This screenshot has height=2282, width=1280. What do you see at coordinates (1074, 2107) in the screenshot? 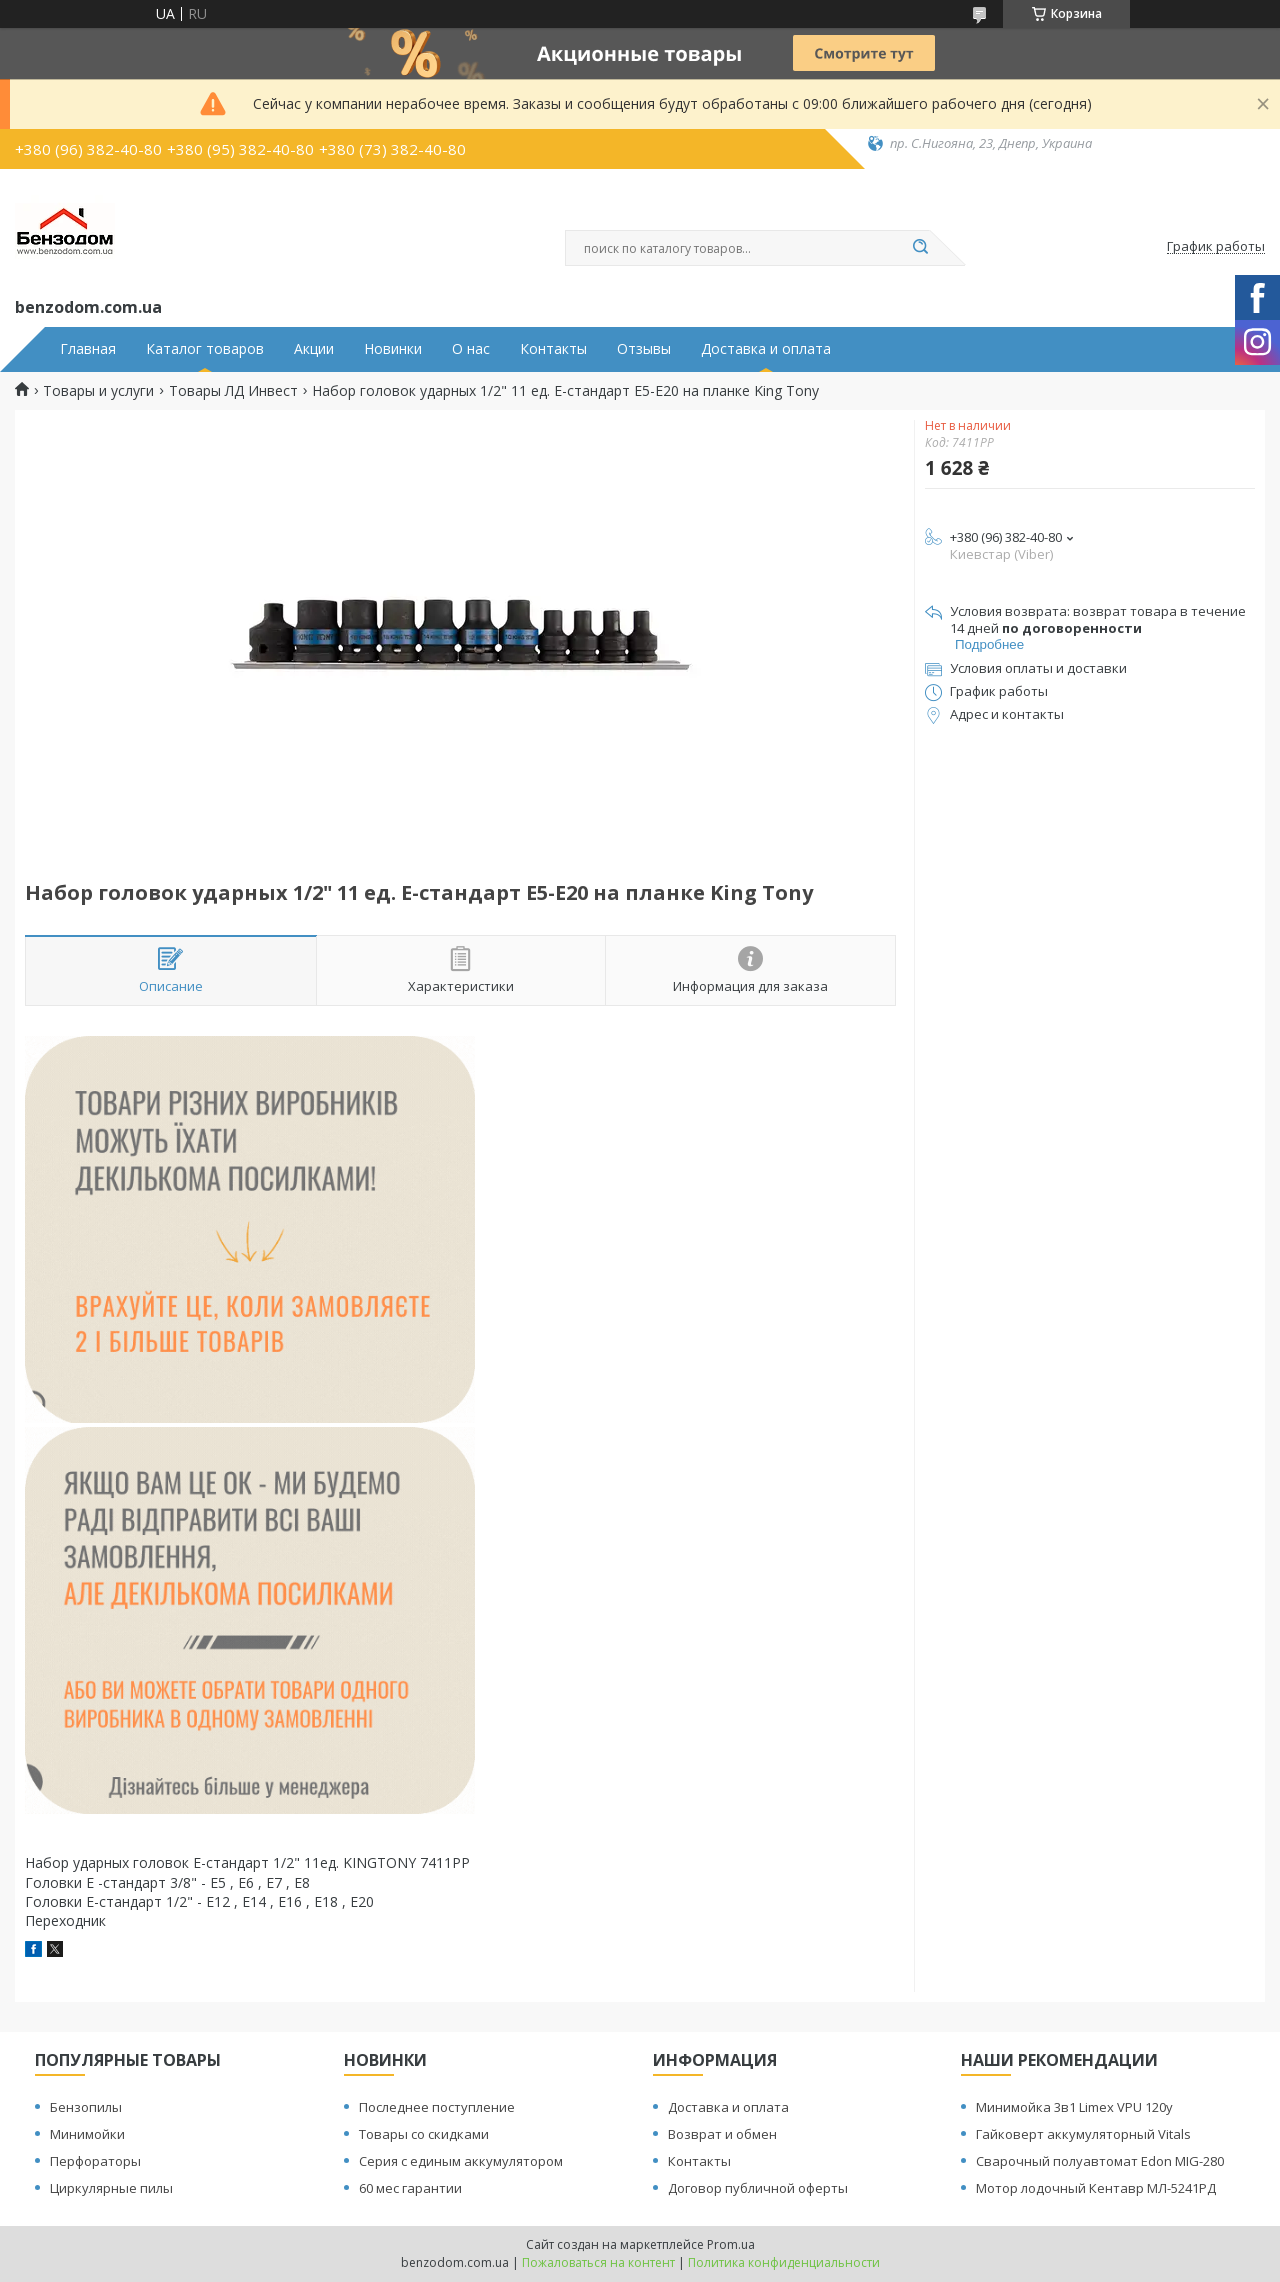
I see `Минимойка 3в1 Limex VPU 120y` at bounding box center [1074, 2107].